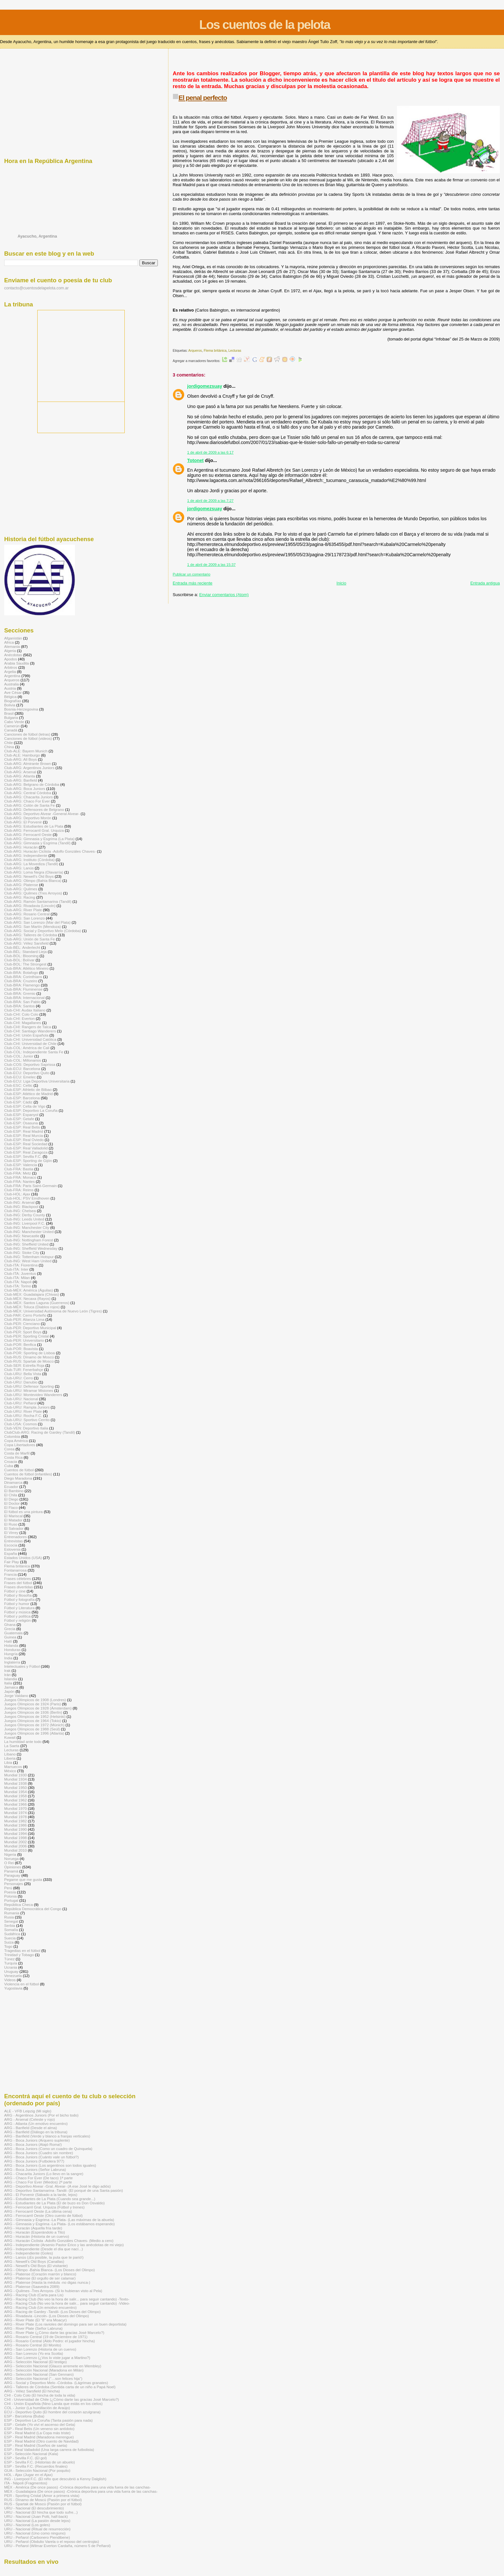 This screenshot has width=504, height=2576. Describe the element at coordinates (10, 667) in the screenshot. I see `Arbitros` at that location.